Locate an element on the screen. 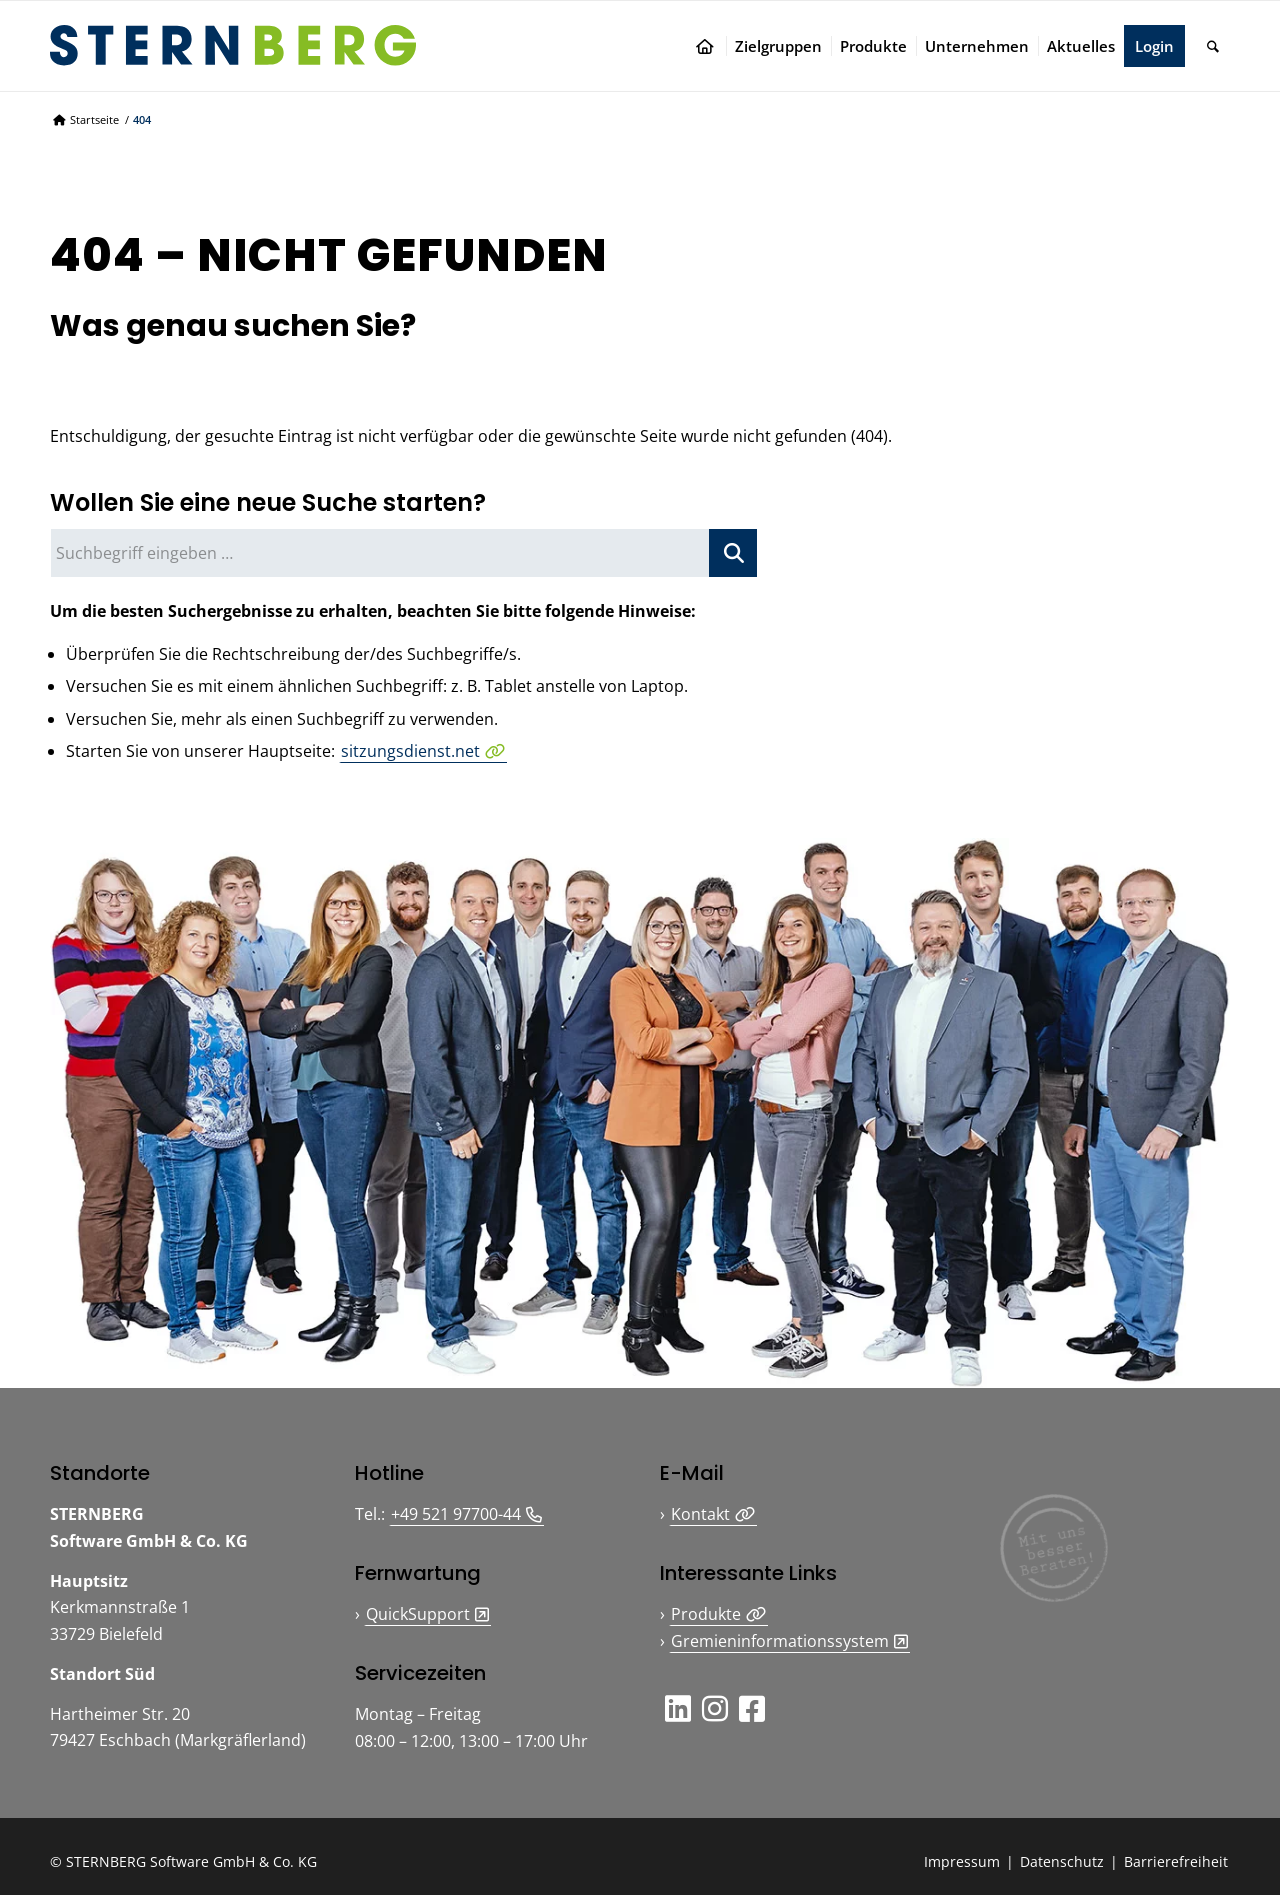 The width and height of the screenshot is (1280, 1895). [Logo STERNBERG Software GmbH & Co. KG] is located at coordinates (233, 45).